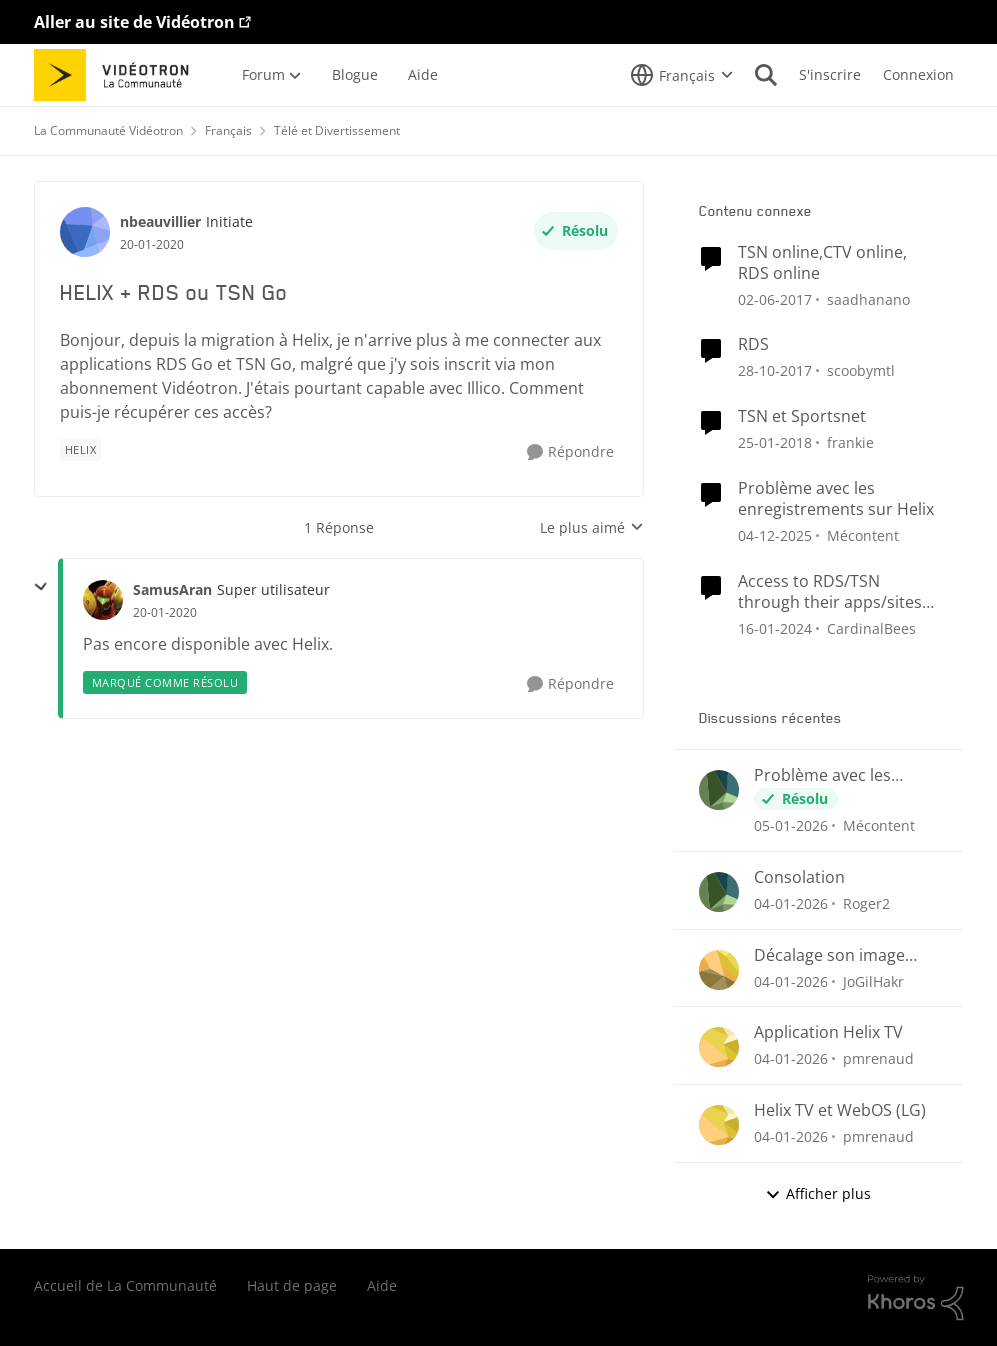 The height and width of the screenshot is (1346, 997). I want to click on Problème avec les enregistrements sur Helix, so click(836, 499).